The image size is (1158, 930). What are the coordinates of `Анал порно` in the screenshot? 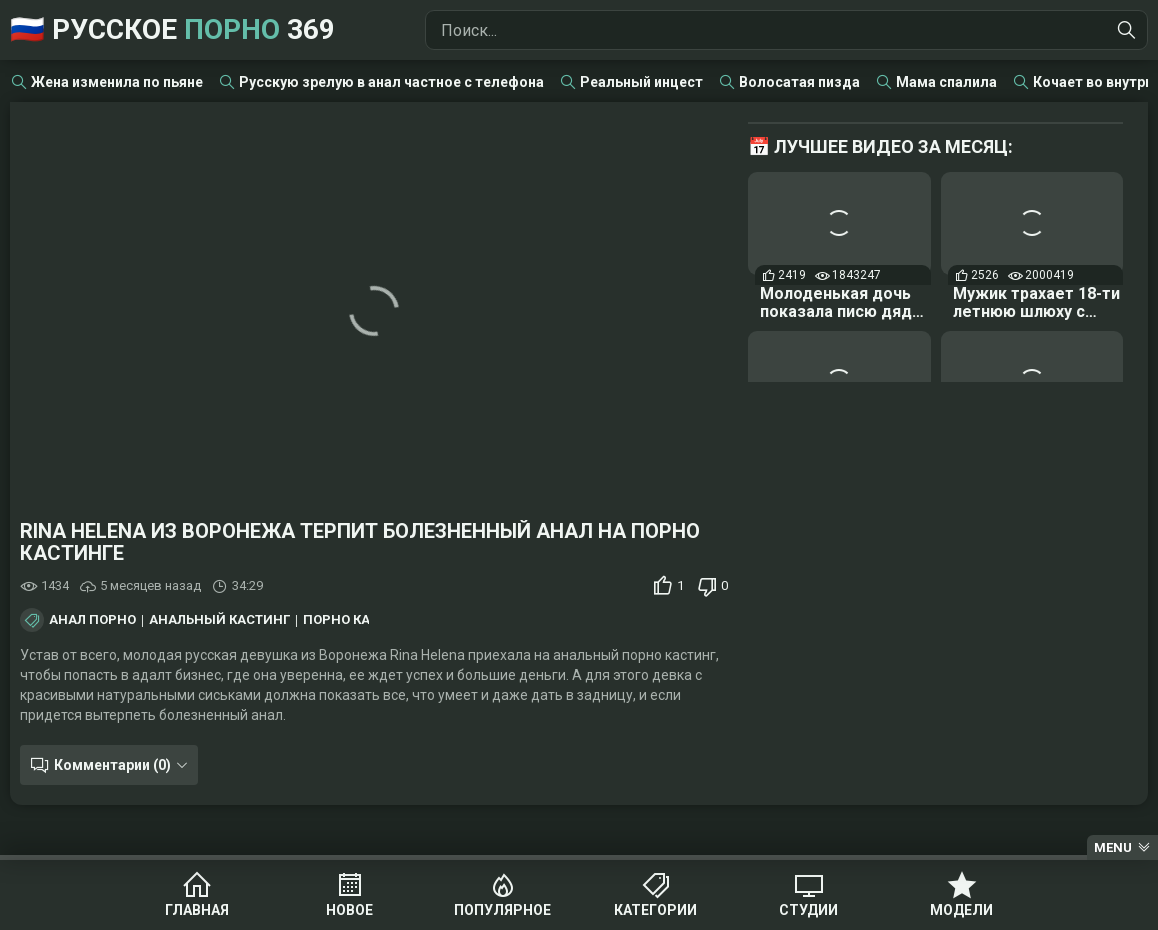 It's located at (92, 620).